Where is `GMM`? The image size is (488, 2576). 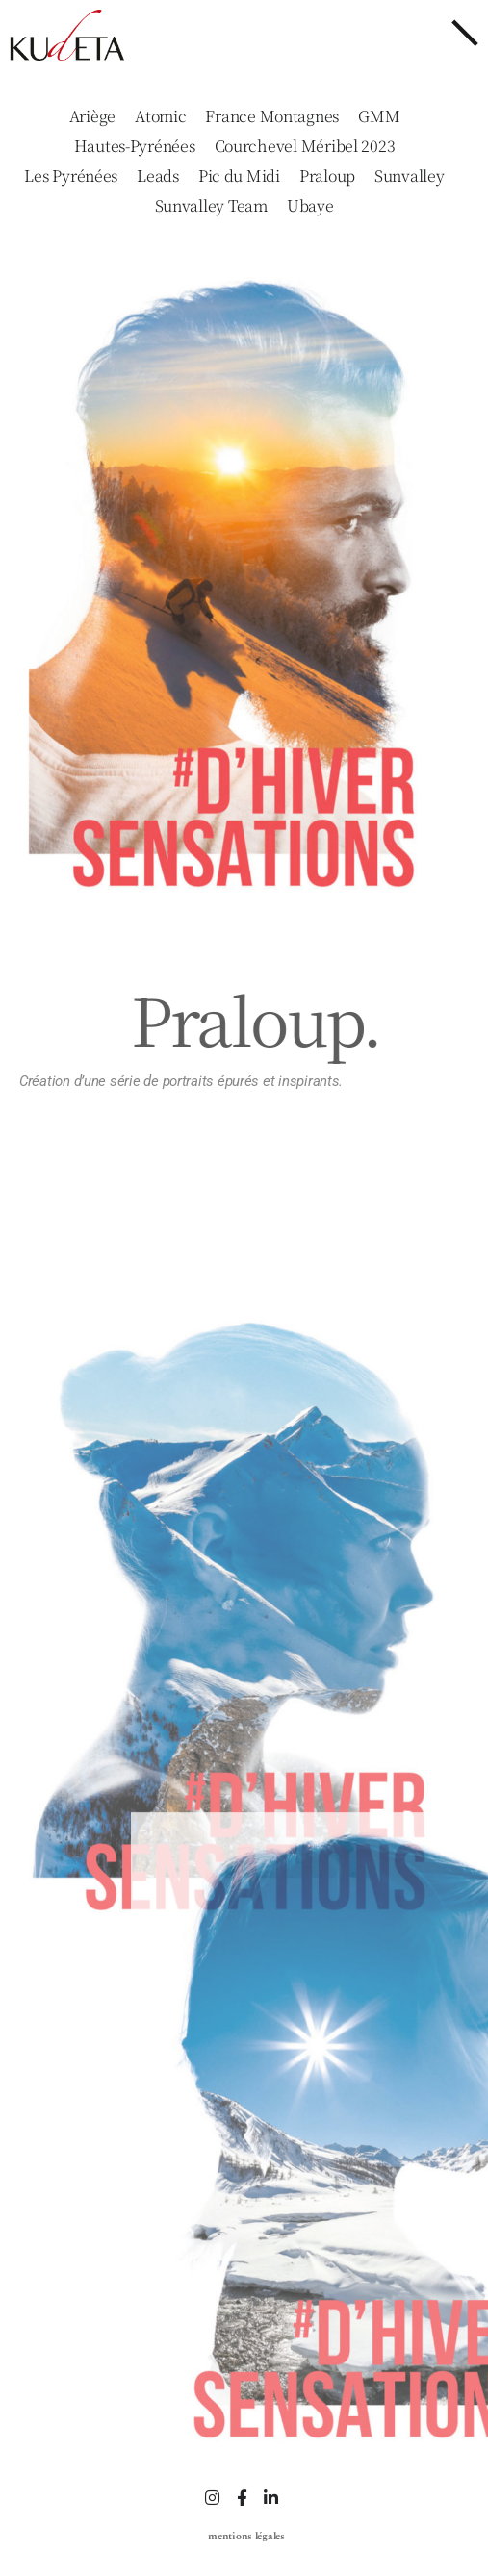 GMM is located at coordinates (378, 116).